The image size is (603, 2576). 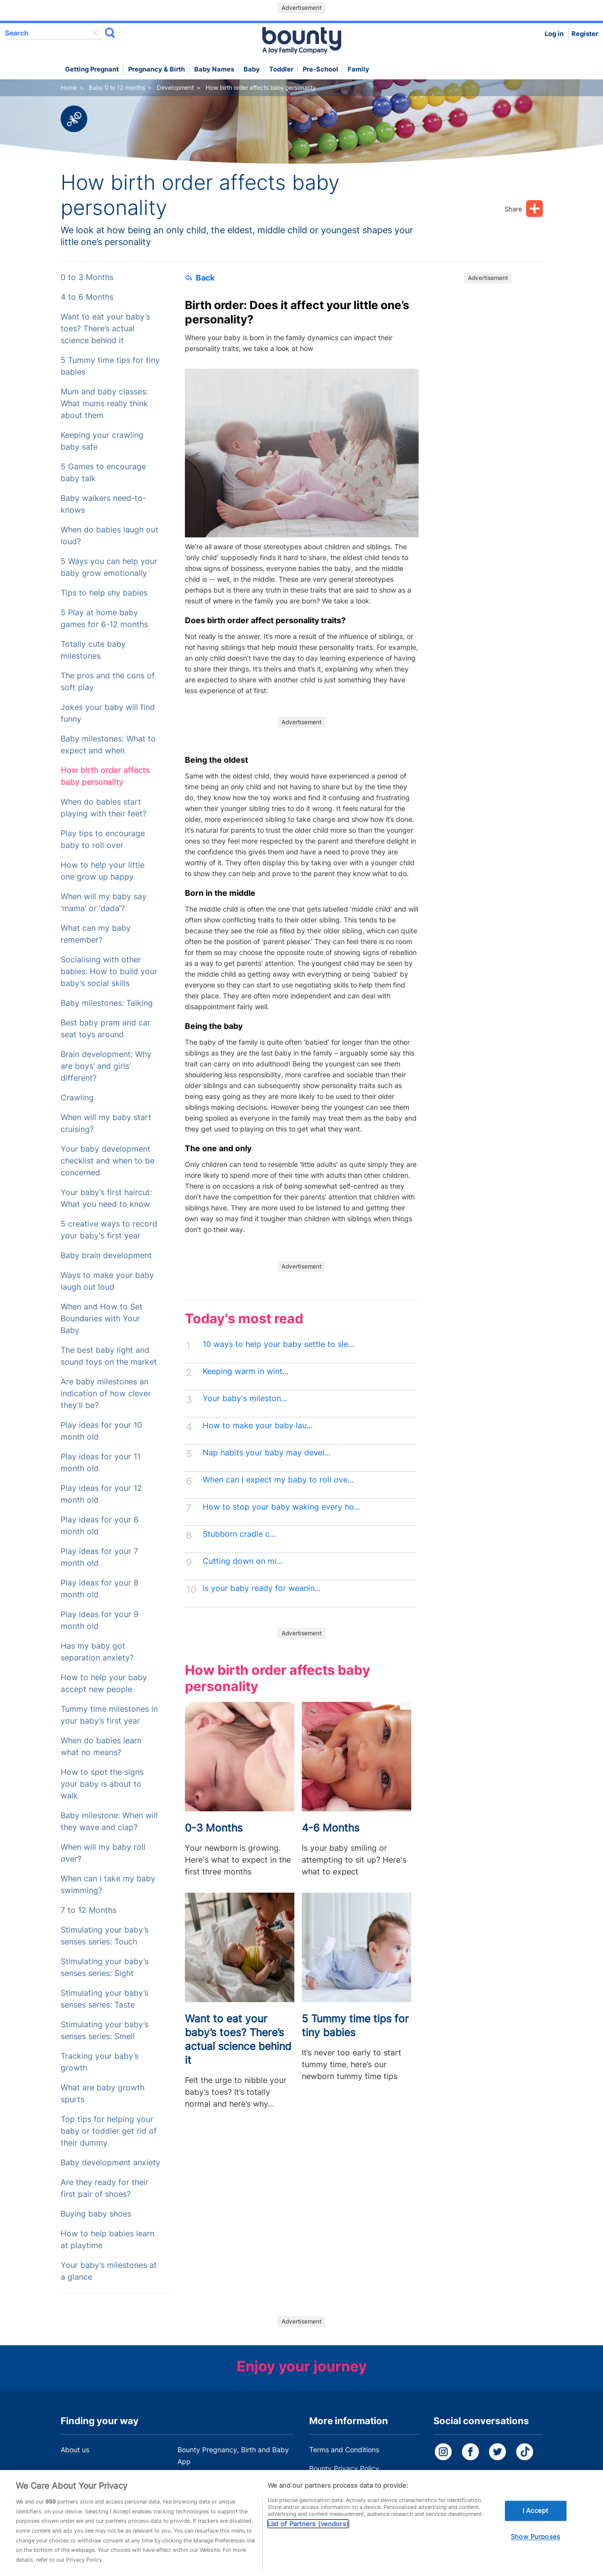 I want to click on The pros and the cons of soft play, so click(x=108, y=681).